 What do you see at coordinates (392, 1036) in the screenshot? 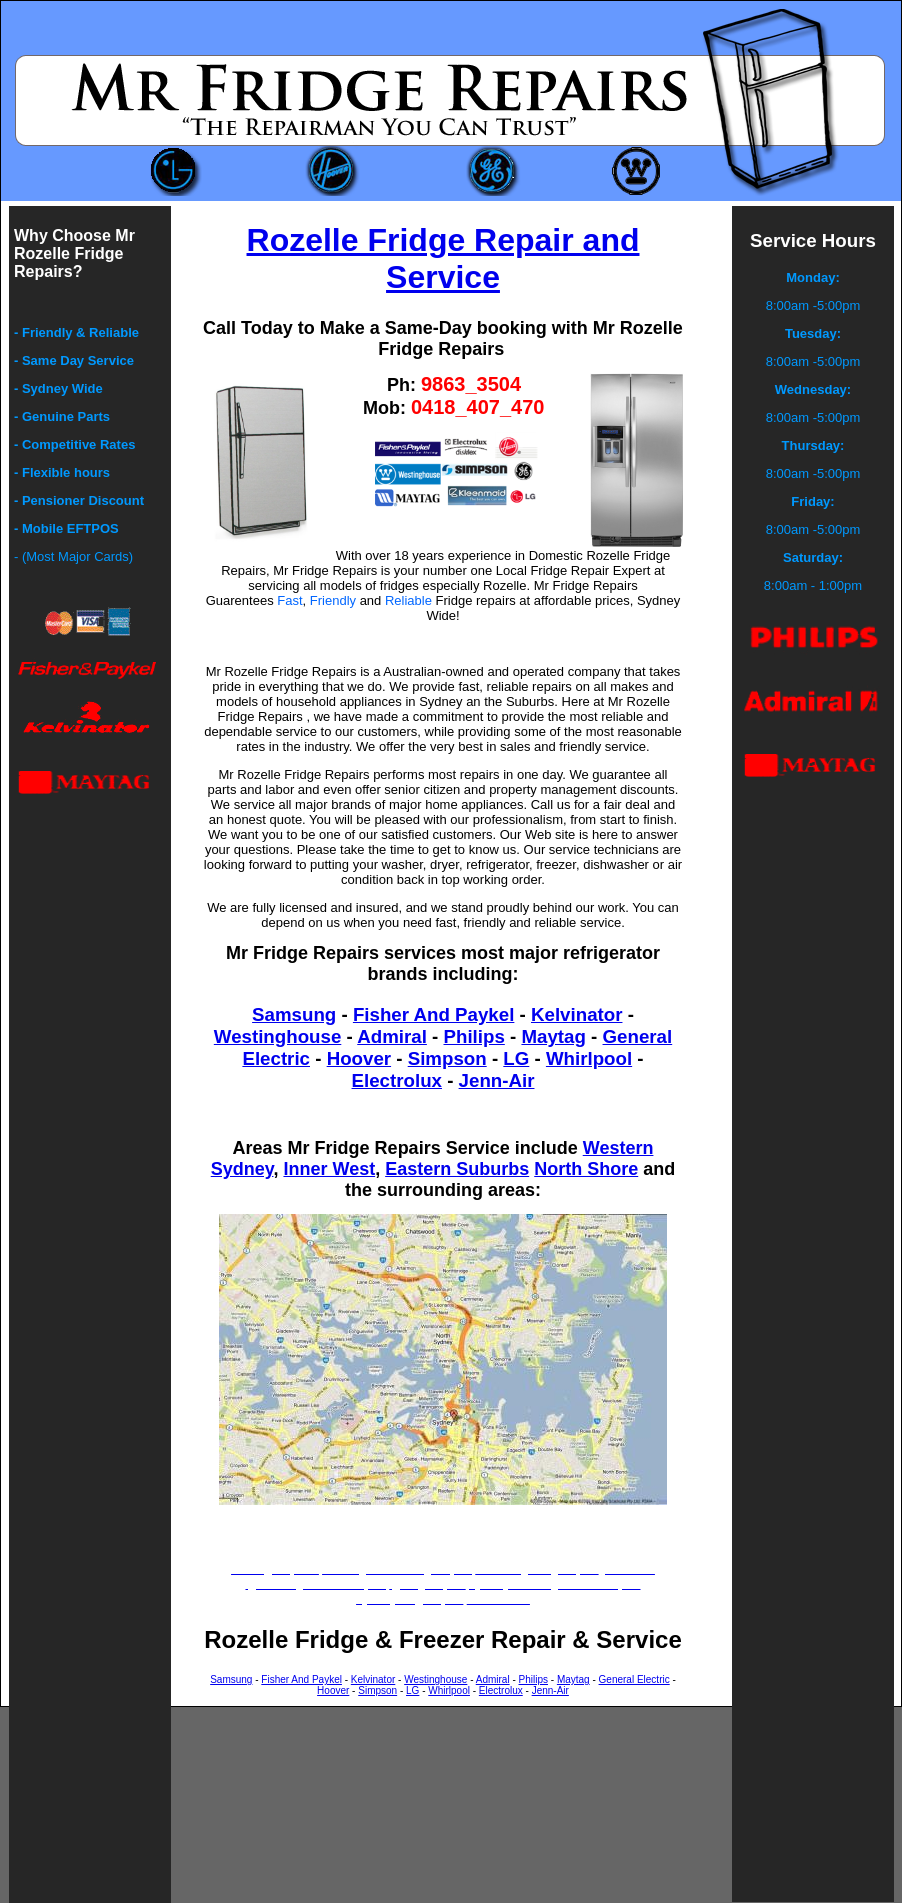
I see `Admiral` at bounding box center [392, 1036].